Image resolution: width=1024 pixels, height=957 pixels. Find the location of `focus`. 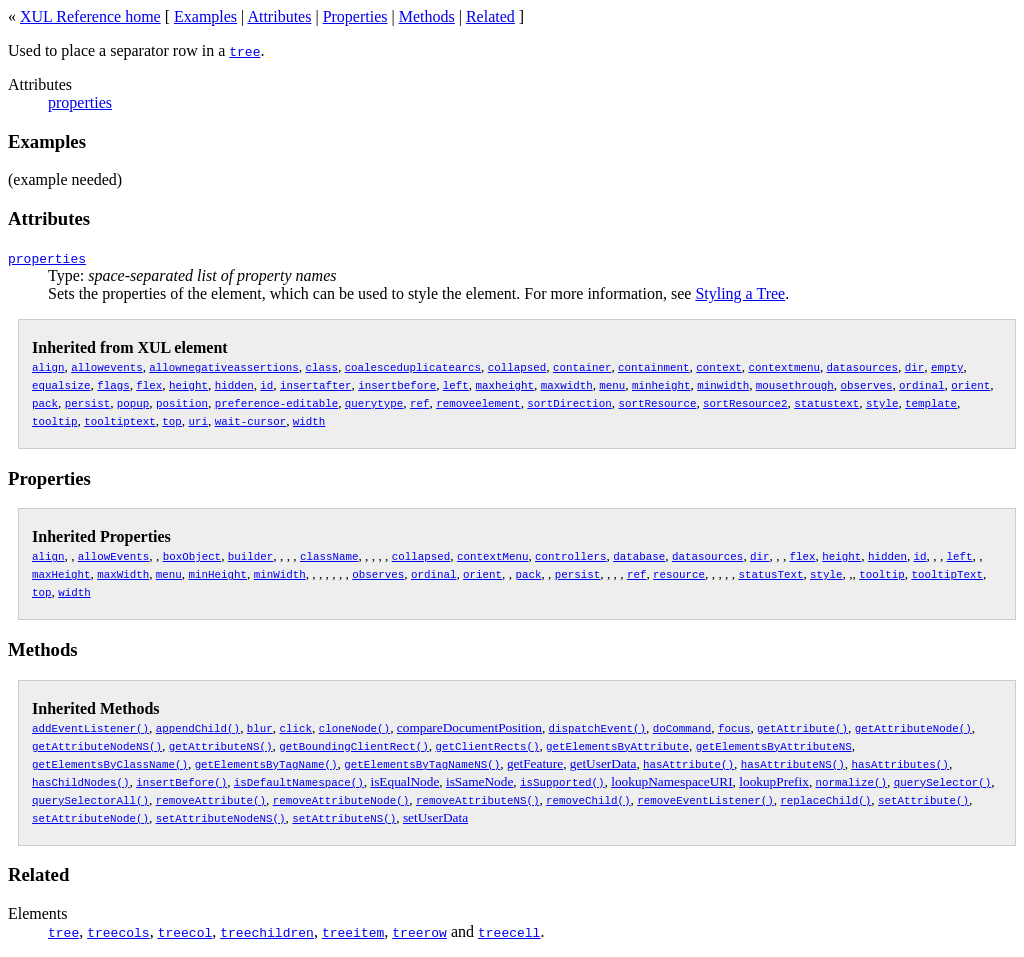

focus is located at coordinates (734, 727).